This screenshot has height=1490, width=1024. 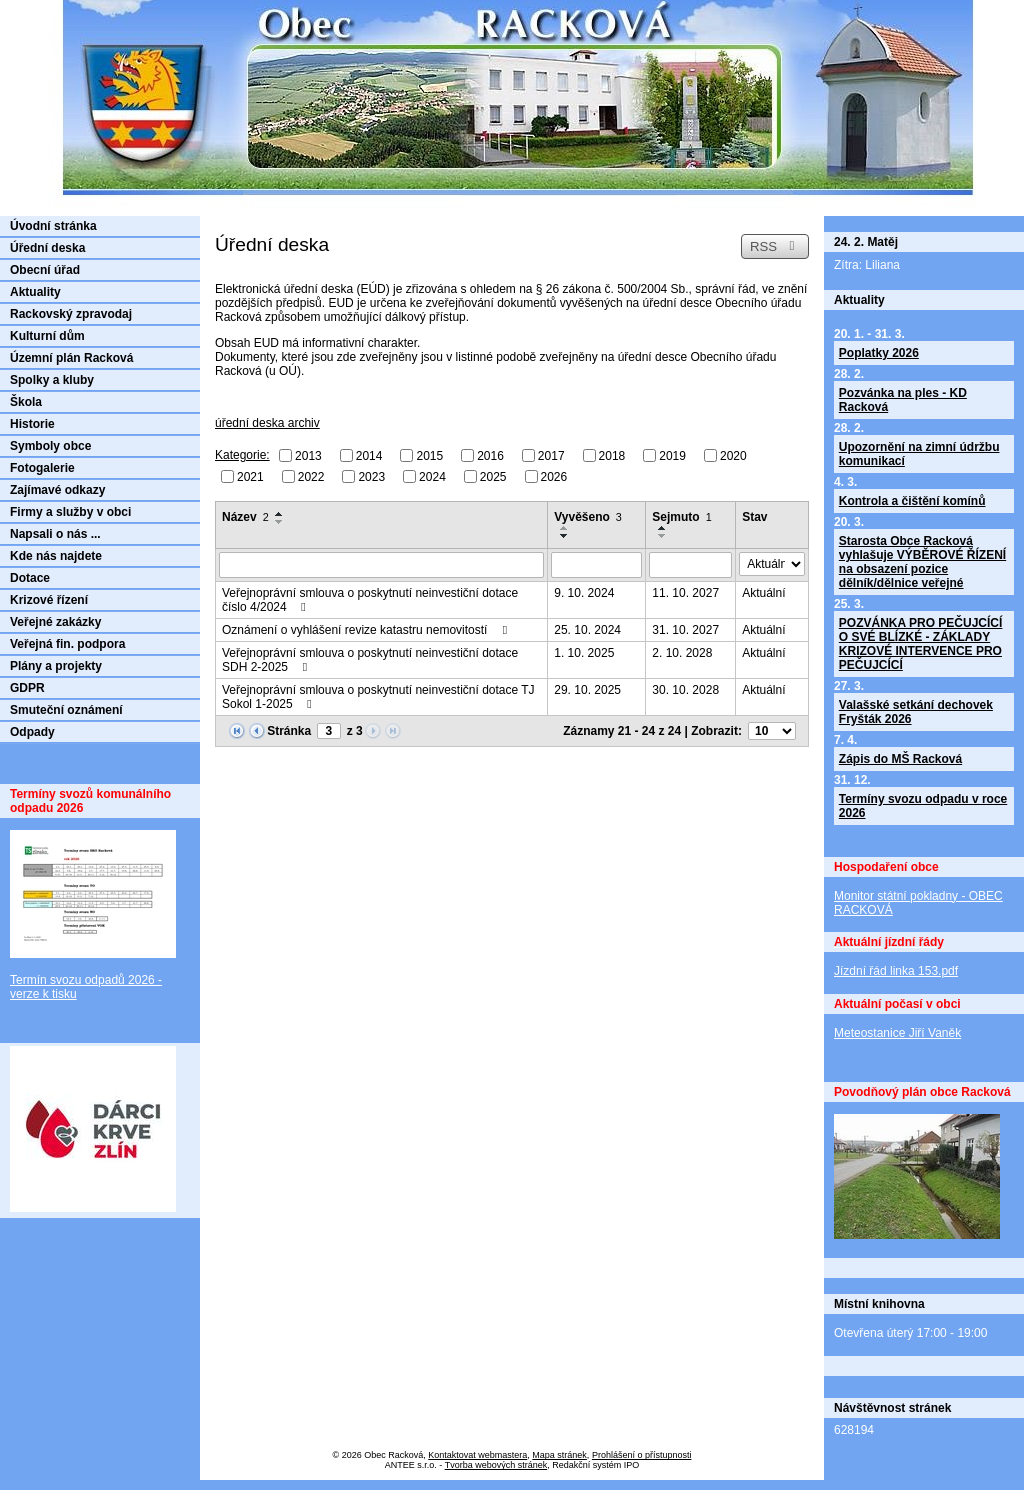 What do you see at coordinates (42, 468) in the screenshot?
I see `Fotogalerie` at bounding box center [42, 468].